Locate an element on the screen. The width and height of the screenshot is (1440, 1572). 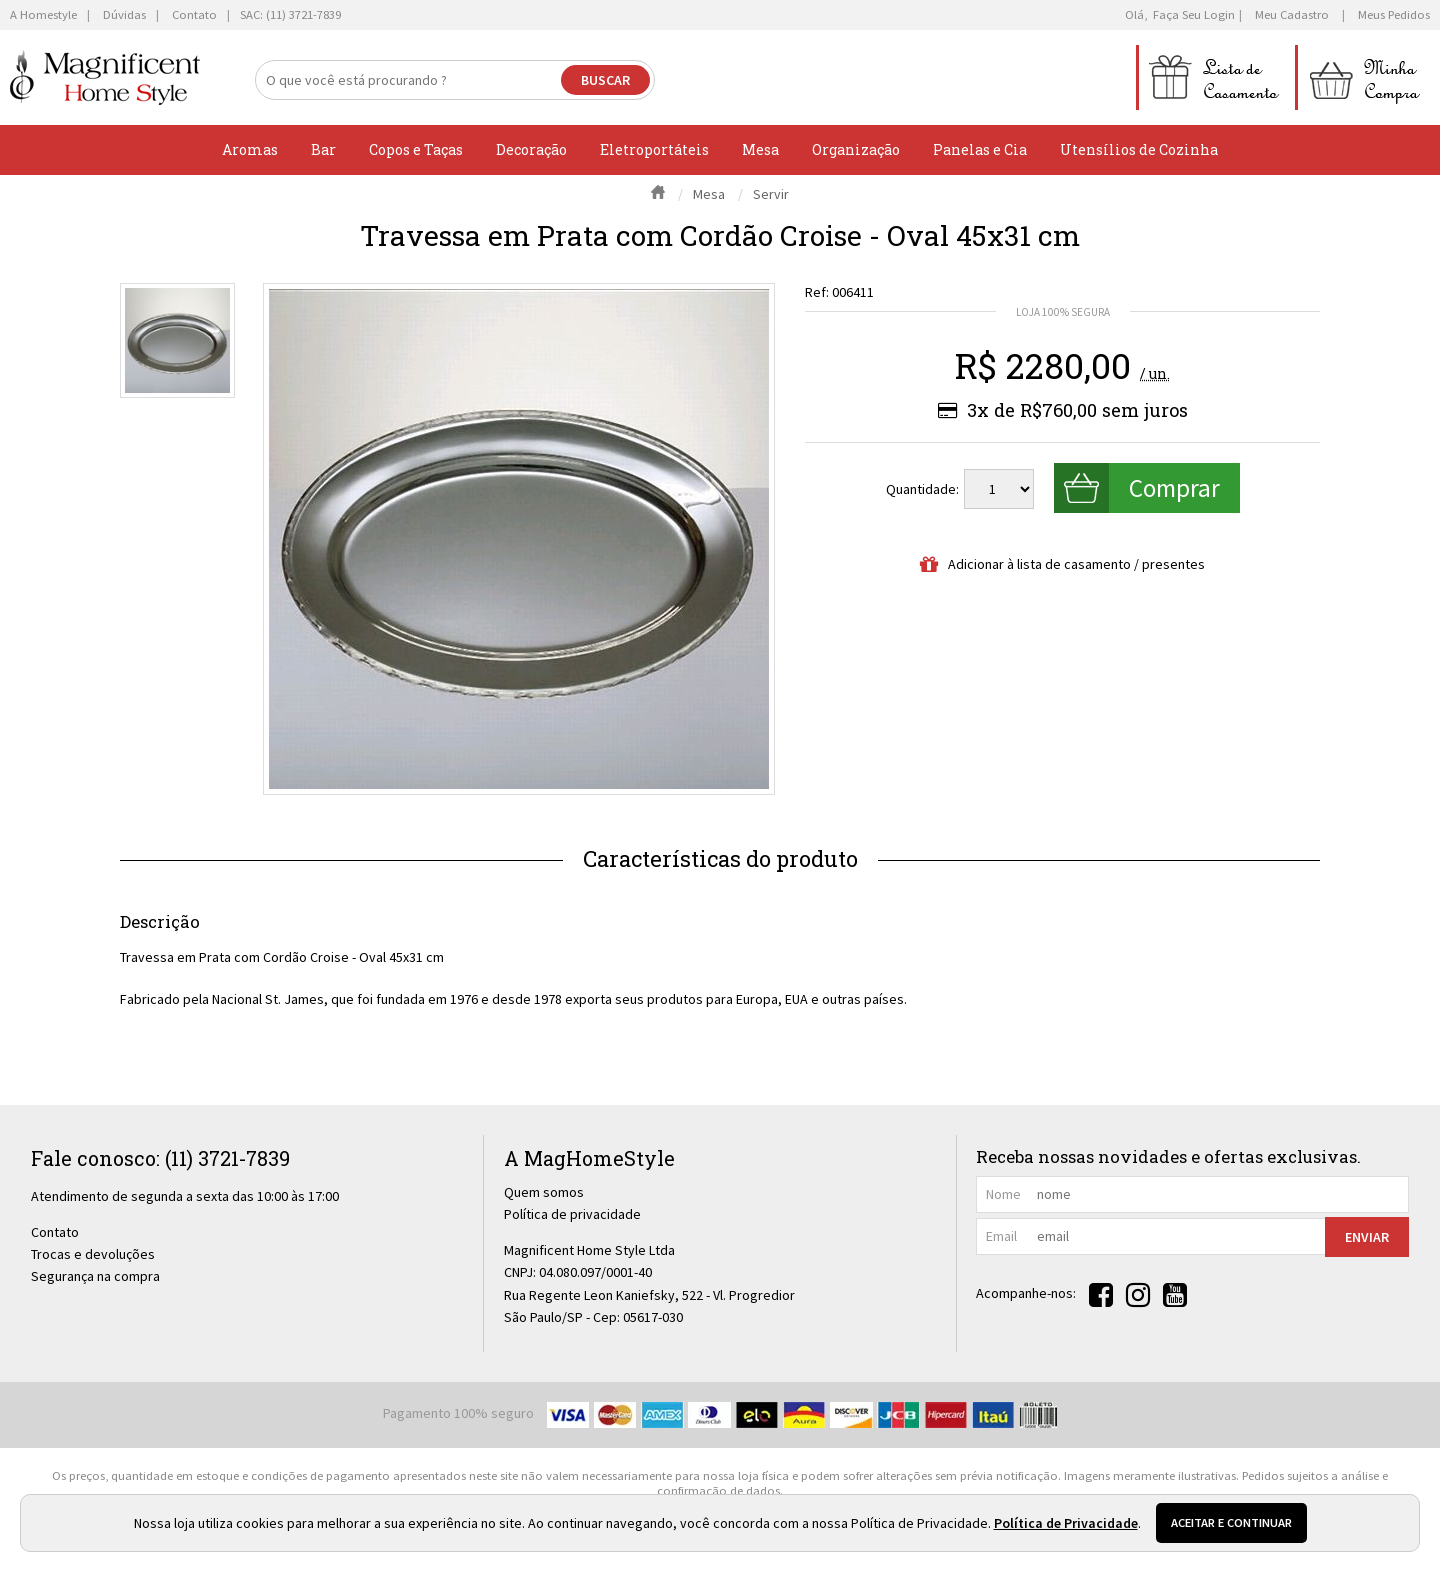
email is located at coordinates (1001, 1236).